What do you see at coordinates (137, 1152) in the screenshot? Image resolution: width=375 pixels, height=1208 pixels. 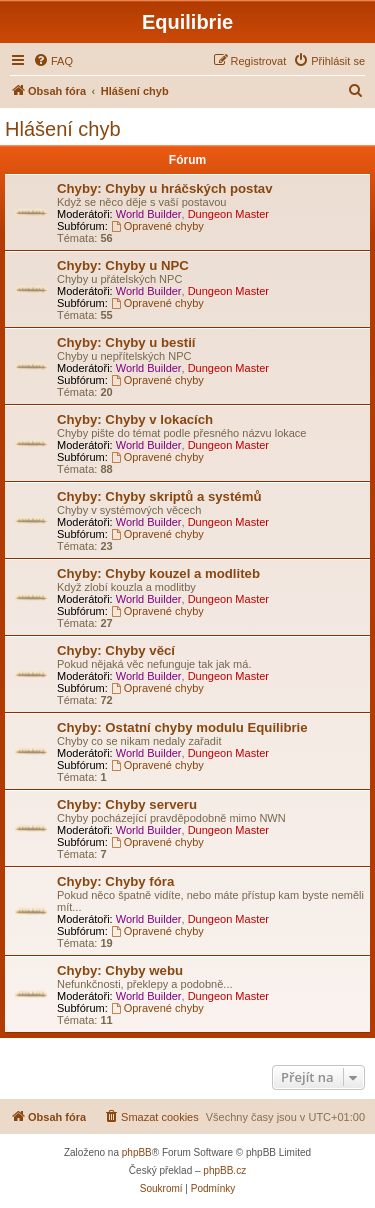 I see `phpBB` at bounding box center [137, 1152].